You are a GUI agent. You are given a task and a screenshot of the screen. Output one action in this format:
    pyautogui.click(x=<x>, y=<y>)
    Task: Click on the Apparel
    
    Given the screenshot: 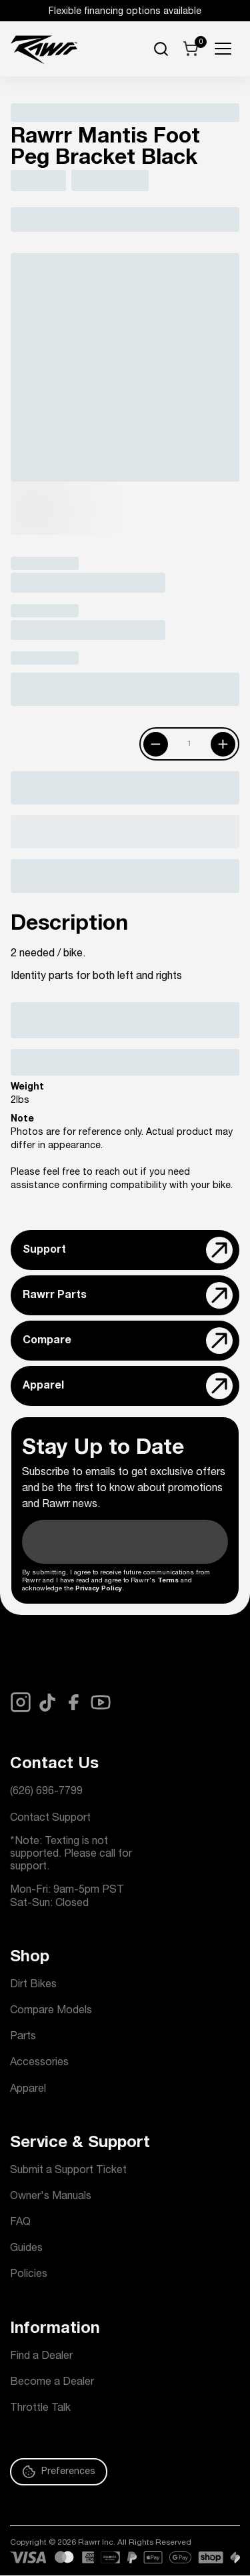 What is the action you would take?
    pyautogui.click(x=28, y=2090)
    